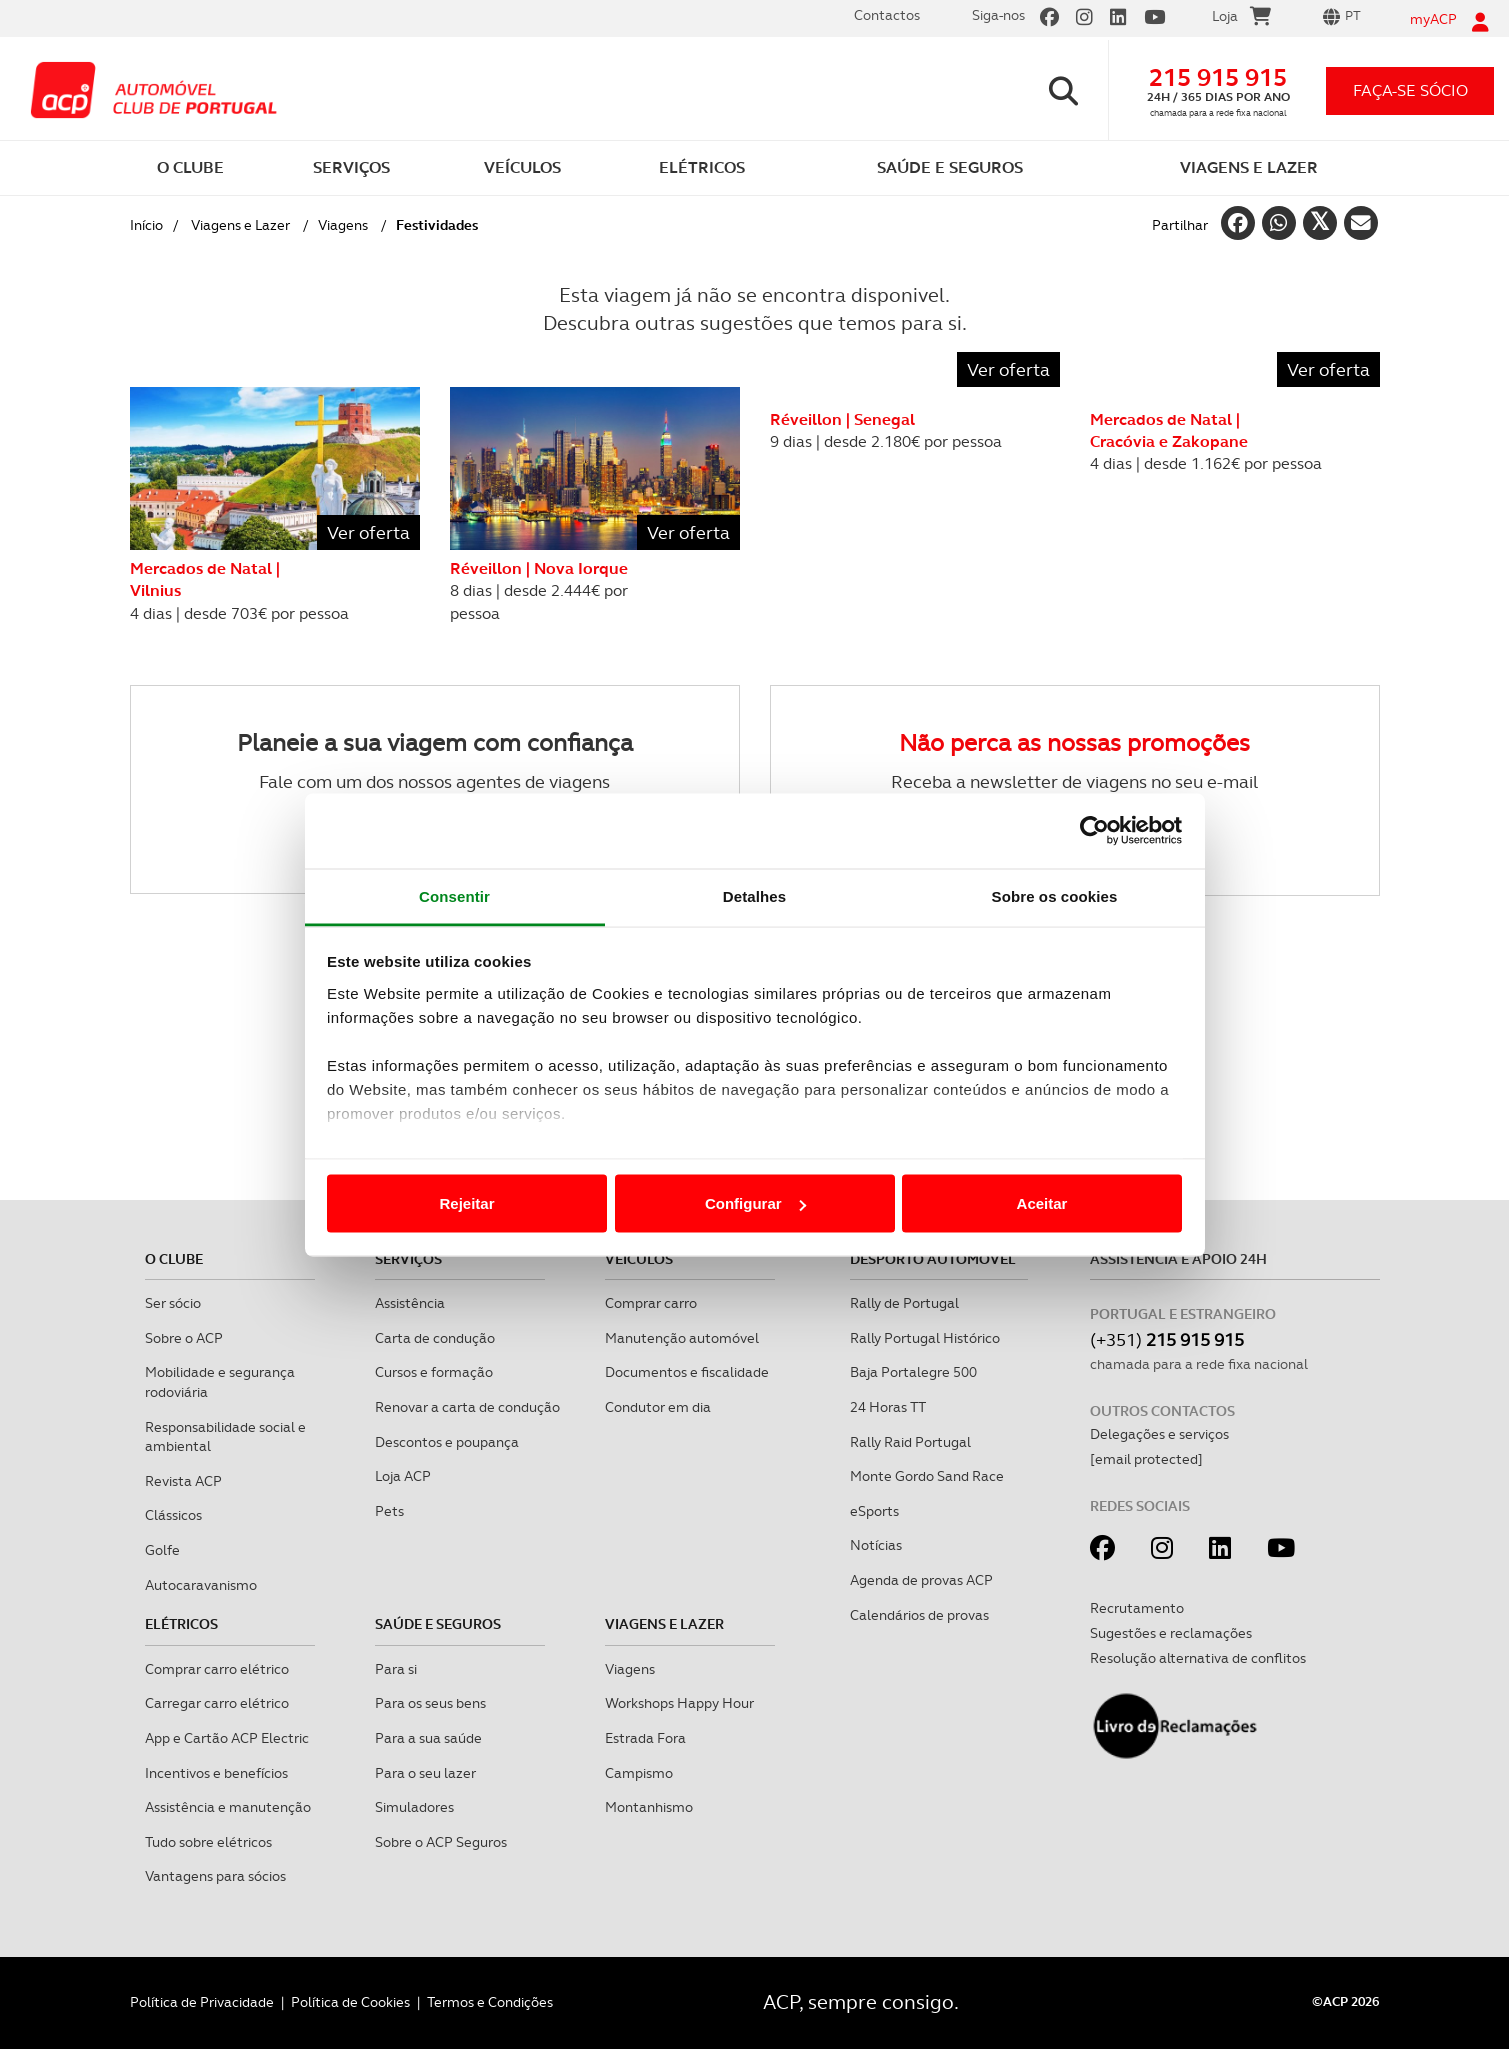  I want to click on Sugestões e reclamações, so click(1171, 1633).